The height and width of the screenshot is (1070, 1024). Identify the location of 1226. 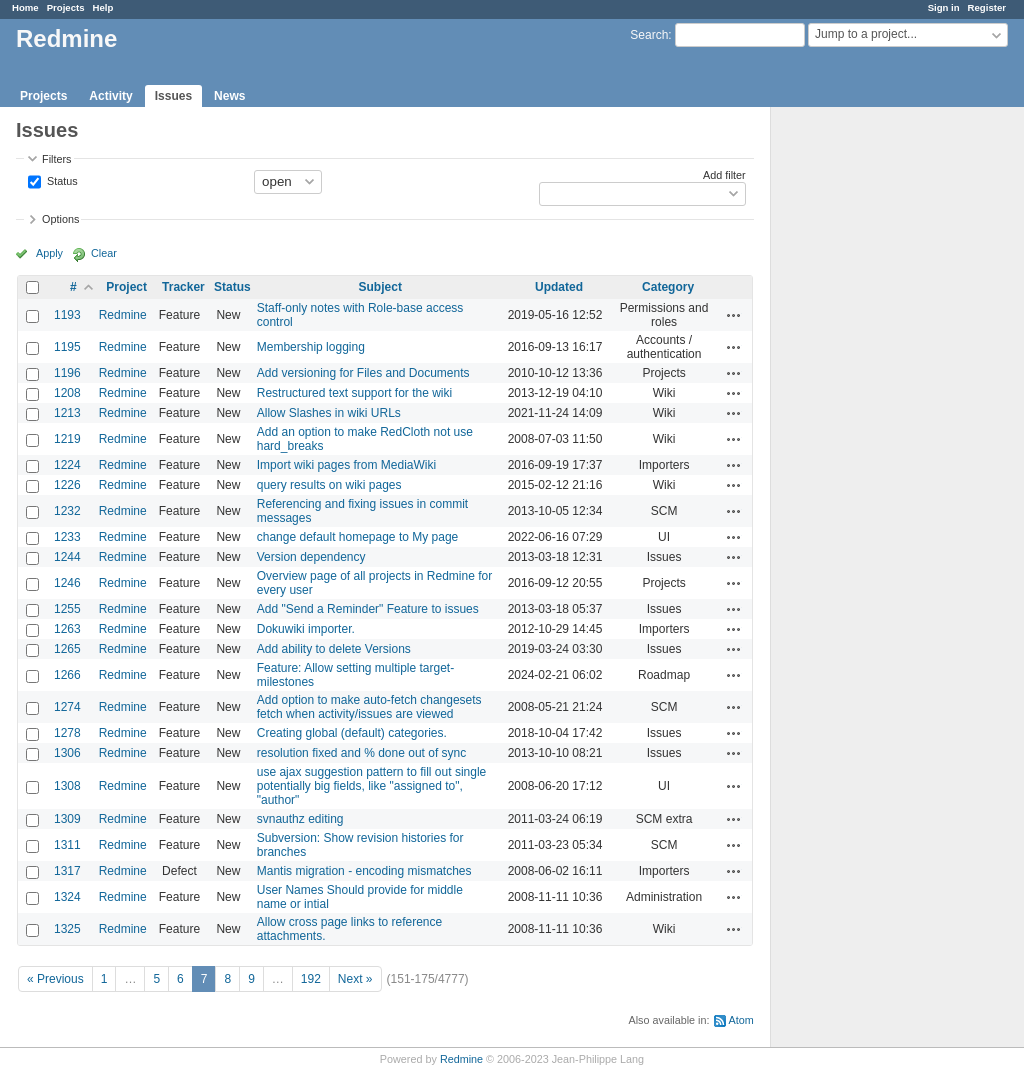
(67, 485).